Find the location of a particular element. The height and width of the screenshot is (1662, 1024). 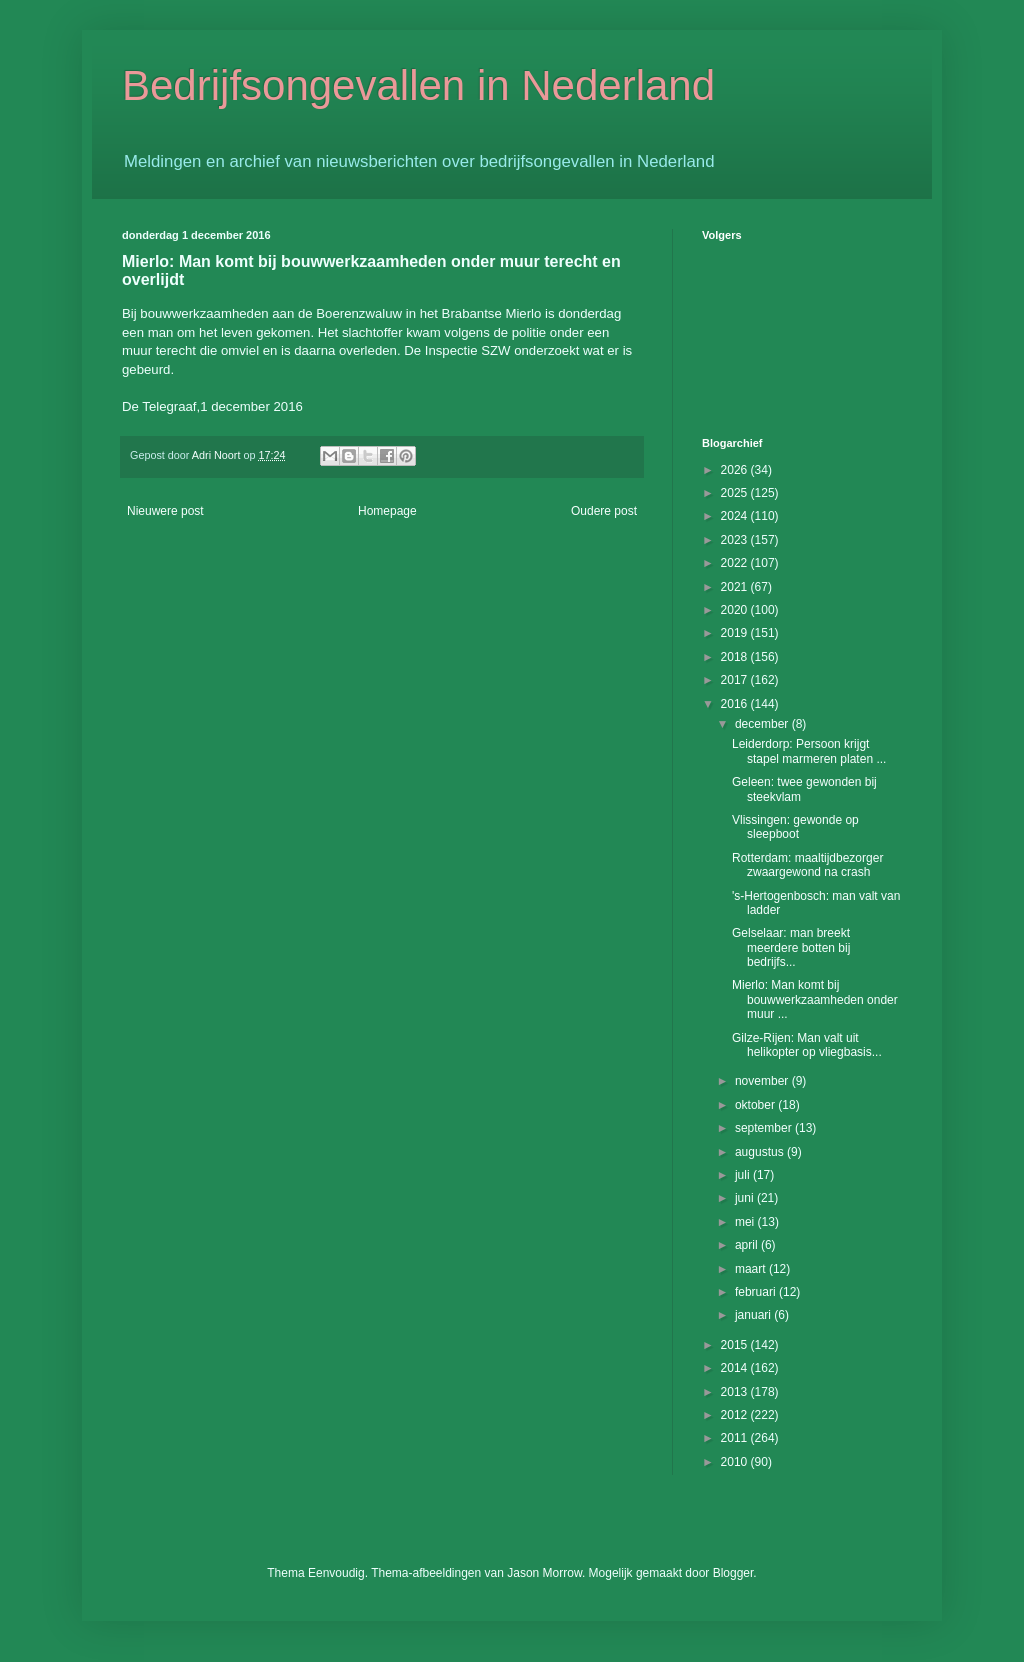

Rotterdam: maaltijdbezorger zwaargewond na crash is located at coordinates (807, 865).